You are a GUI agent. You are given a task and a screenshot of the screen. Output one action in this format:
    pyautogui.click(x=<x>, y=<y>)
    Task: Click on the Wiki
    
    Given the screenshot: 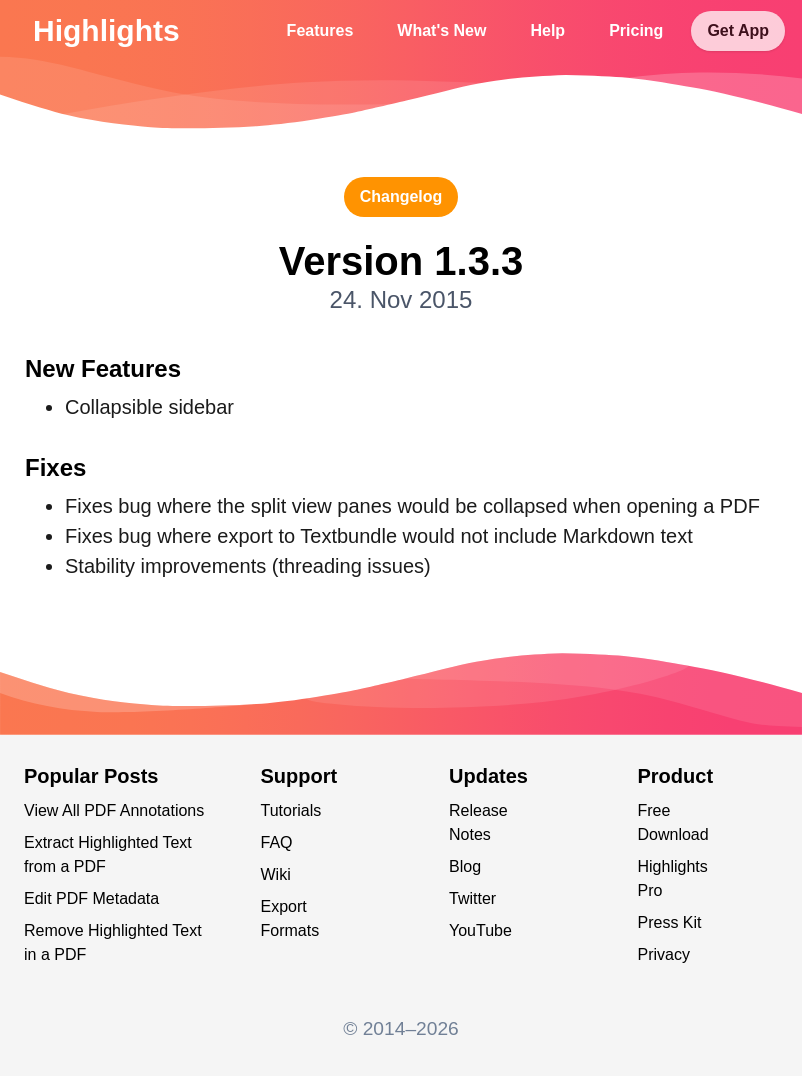 What is the action you would take?
    pyautogui.click(x=276, y=874)
    